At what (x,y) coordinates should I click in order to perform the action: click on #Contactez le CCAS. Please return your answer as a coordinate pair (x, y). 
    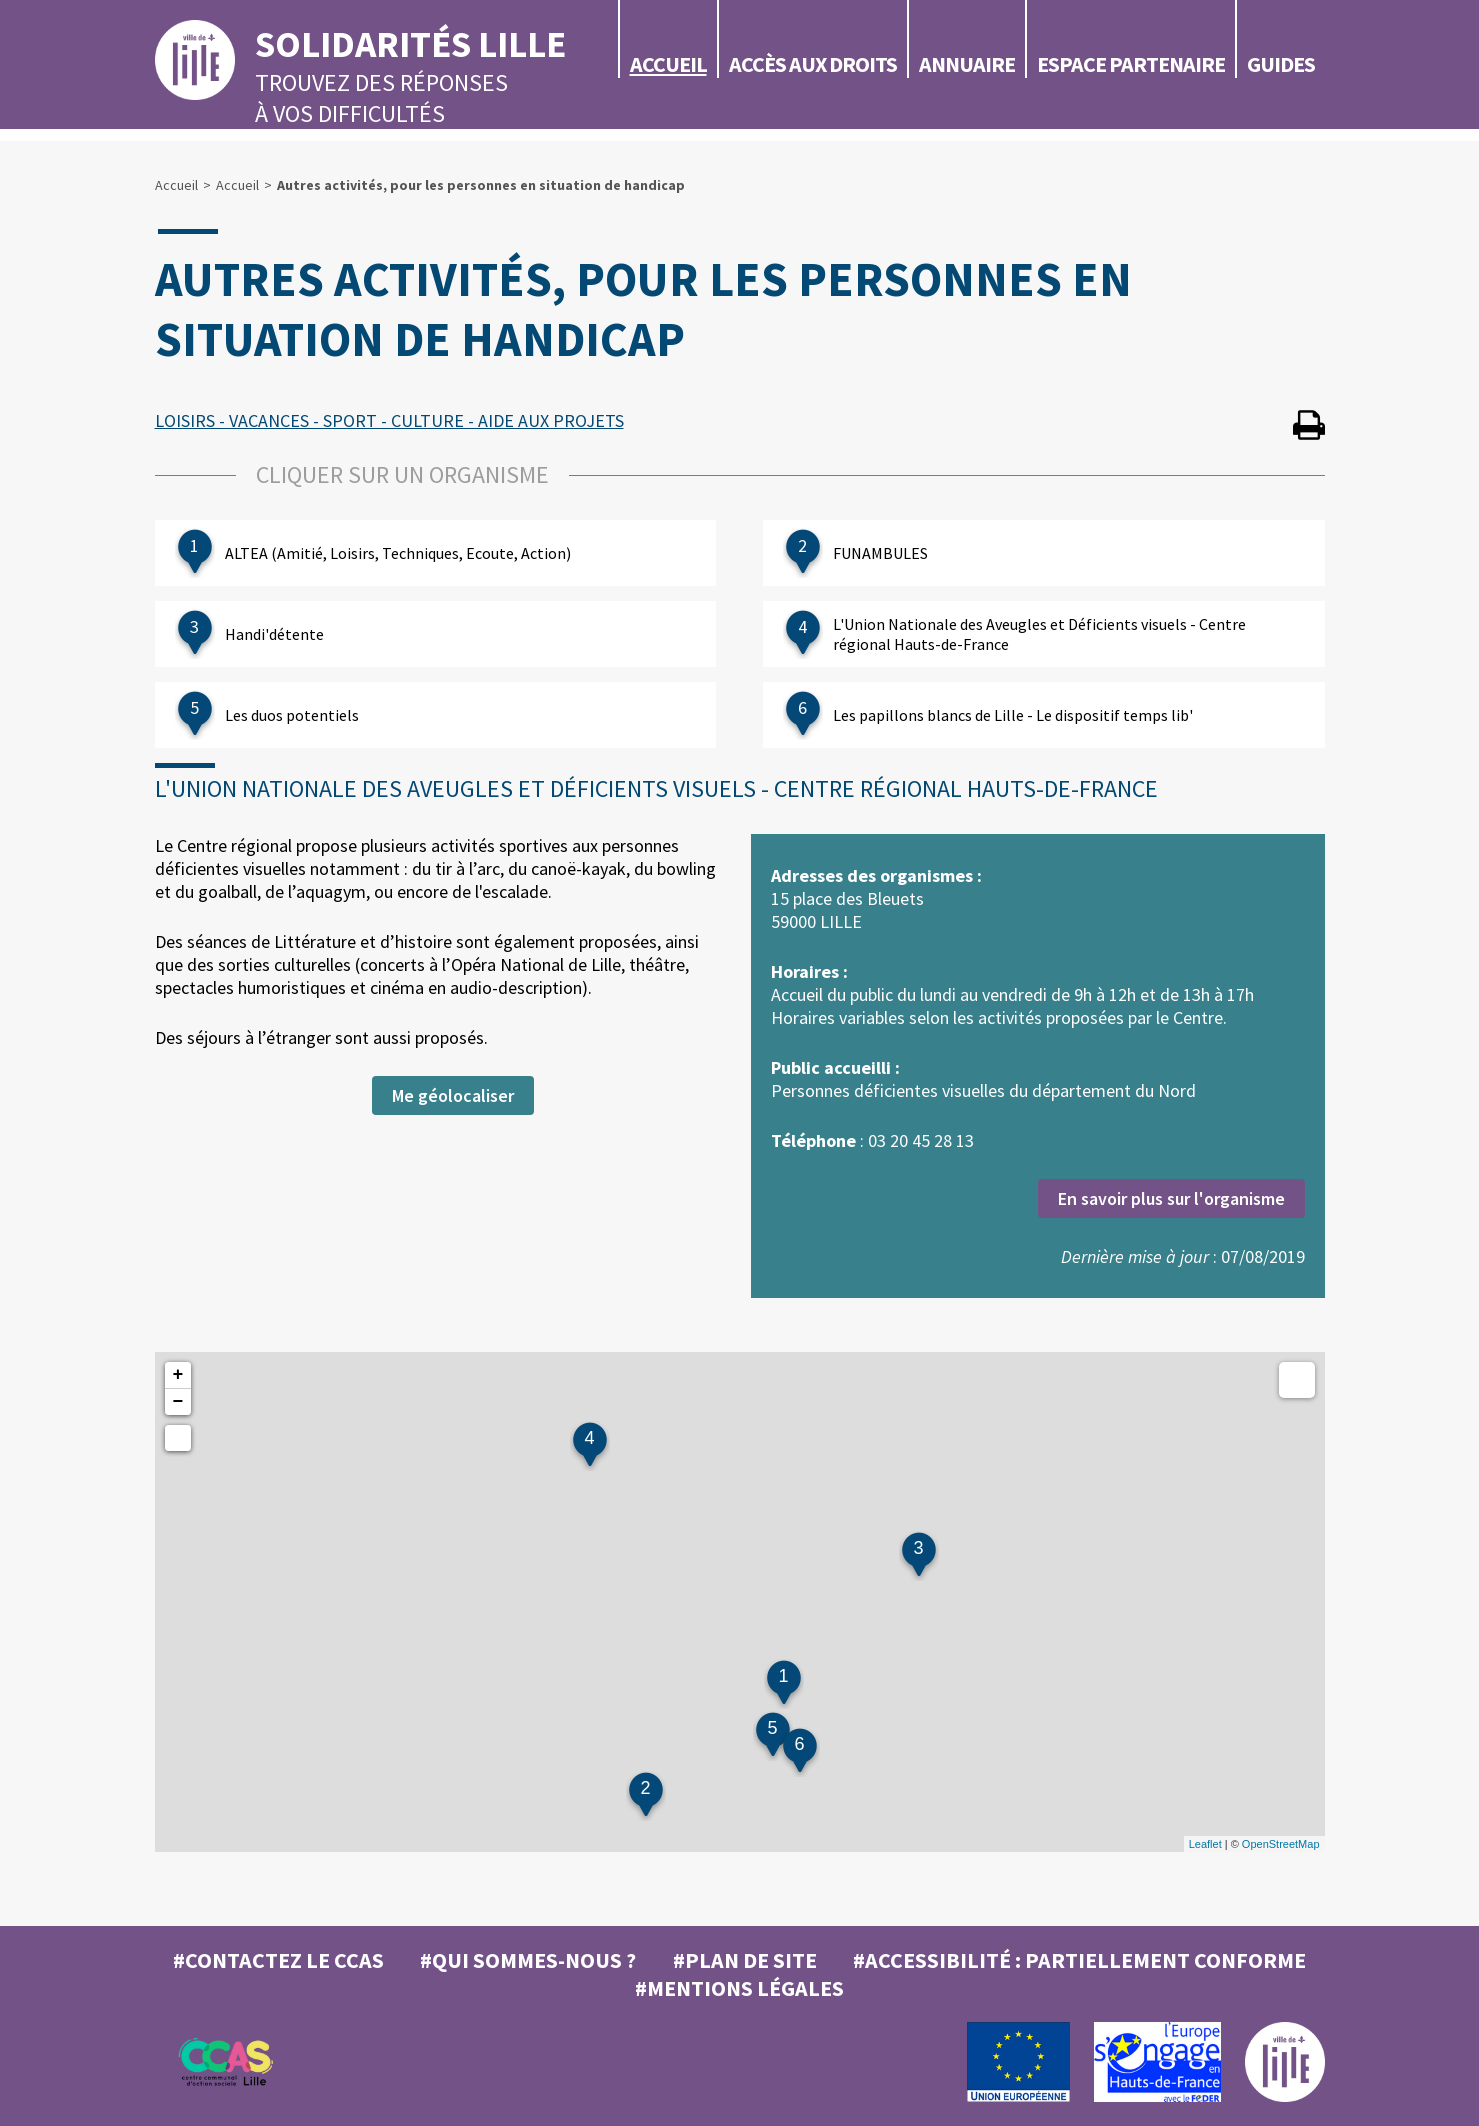
    Looking at the image, I should click on (278, 1960).